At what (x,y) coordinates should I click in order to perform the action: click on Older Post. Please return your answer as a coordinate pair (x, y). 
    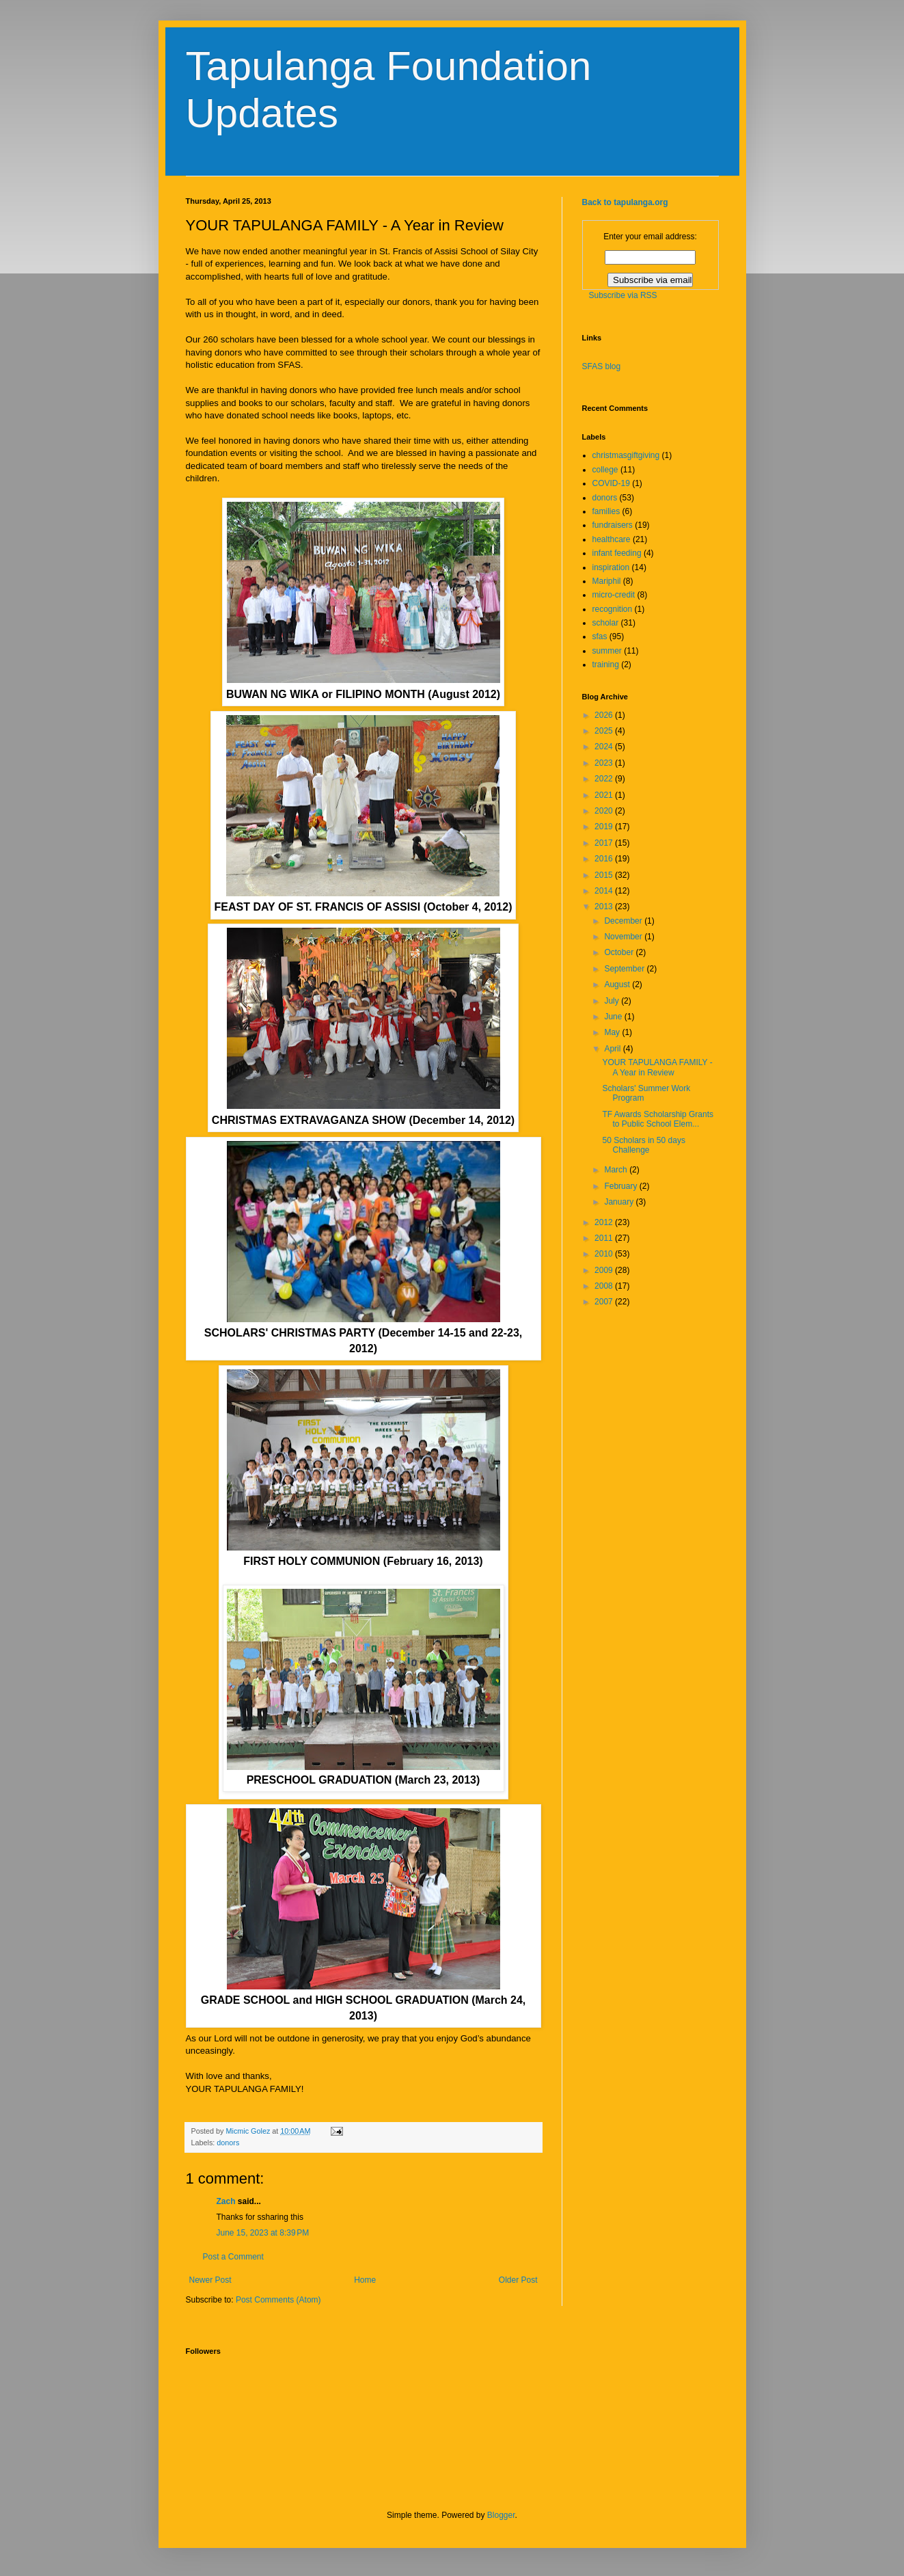
    Looking at the image, I should click on (518, 2280).